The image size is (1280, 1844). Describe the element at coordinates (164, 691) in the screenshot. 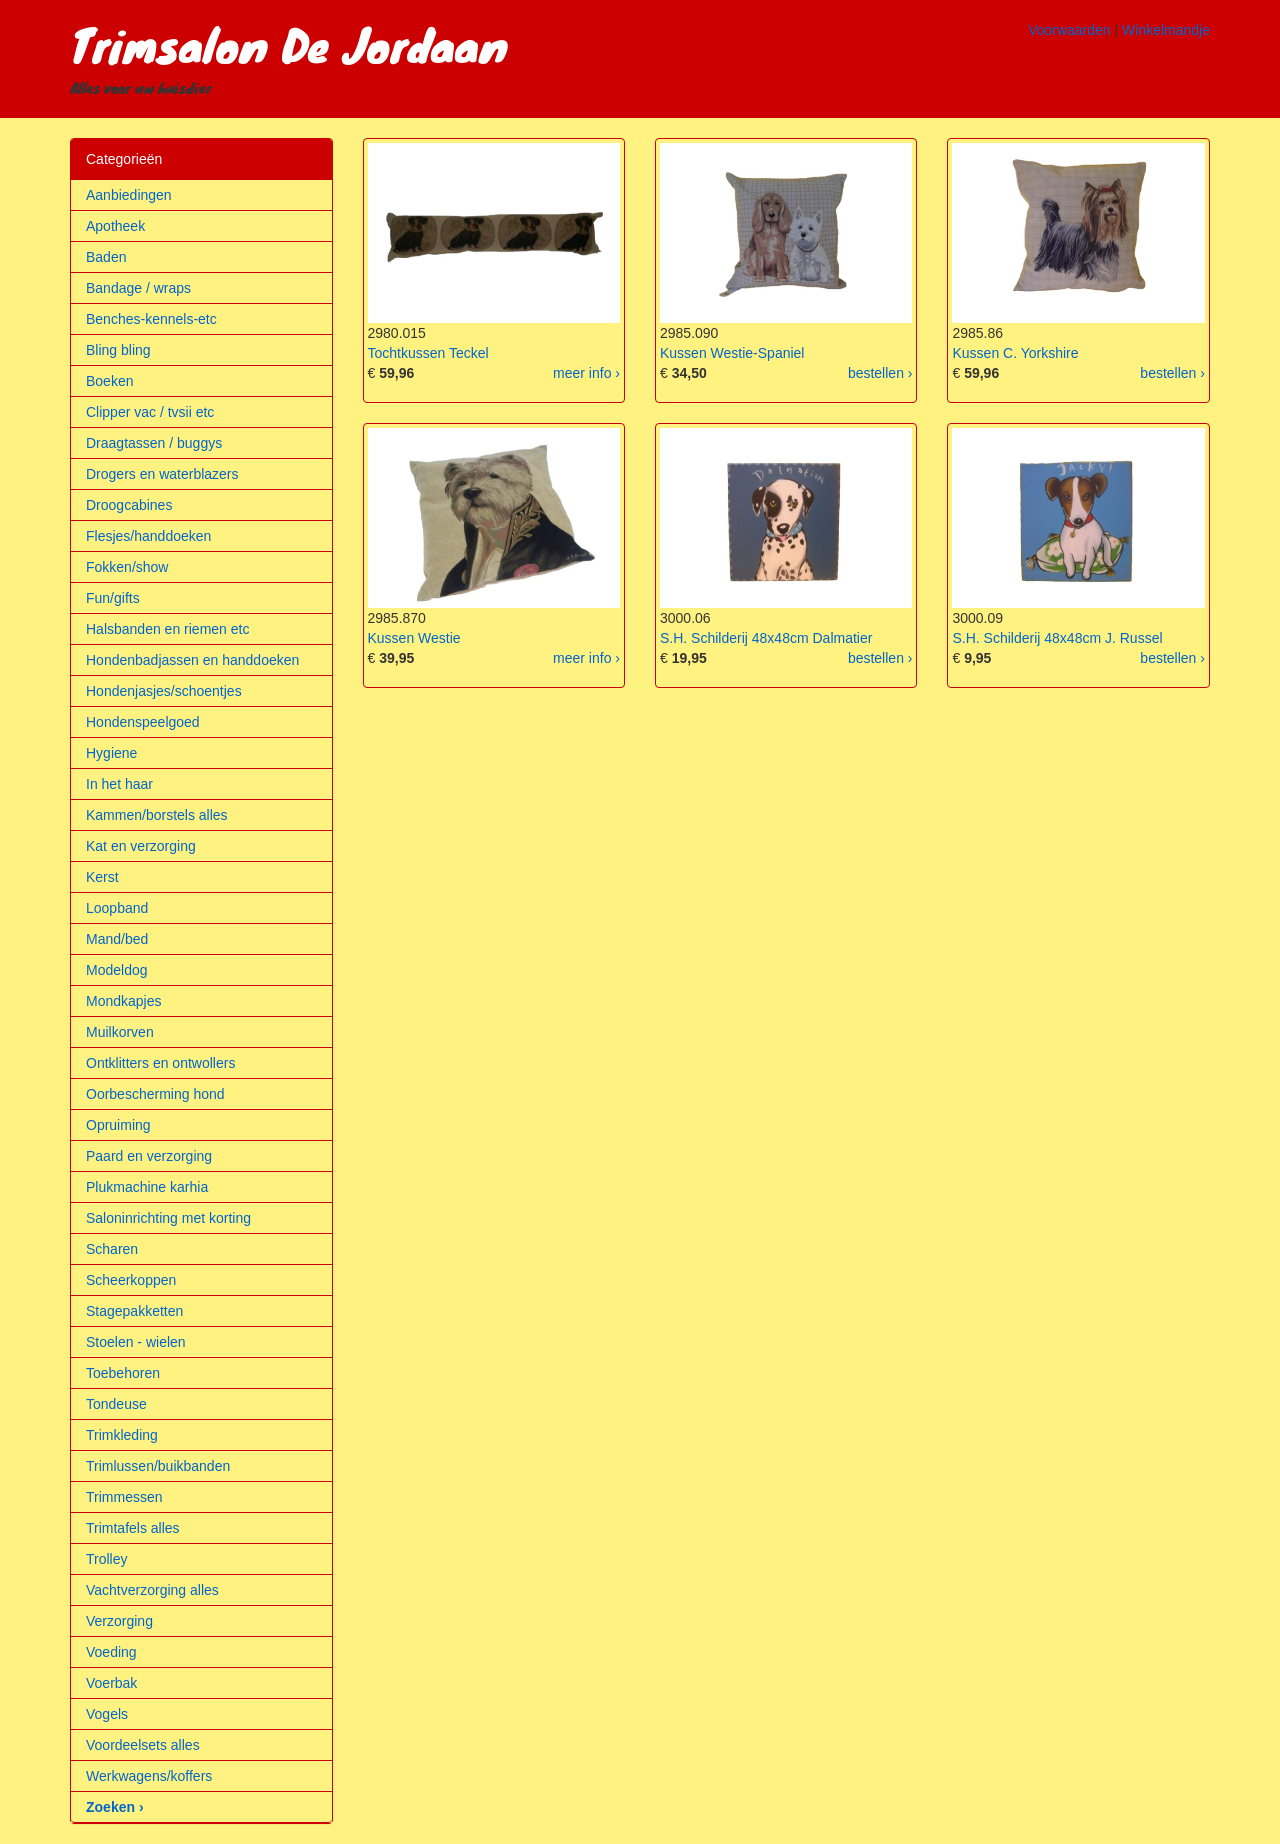

I see `Hondenjasjes/schoentjes` at that location.